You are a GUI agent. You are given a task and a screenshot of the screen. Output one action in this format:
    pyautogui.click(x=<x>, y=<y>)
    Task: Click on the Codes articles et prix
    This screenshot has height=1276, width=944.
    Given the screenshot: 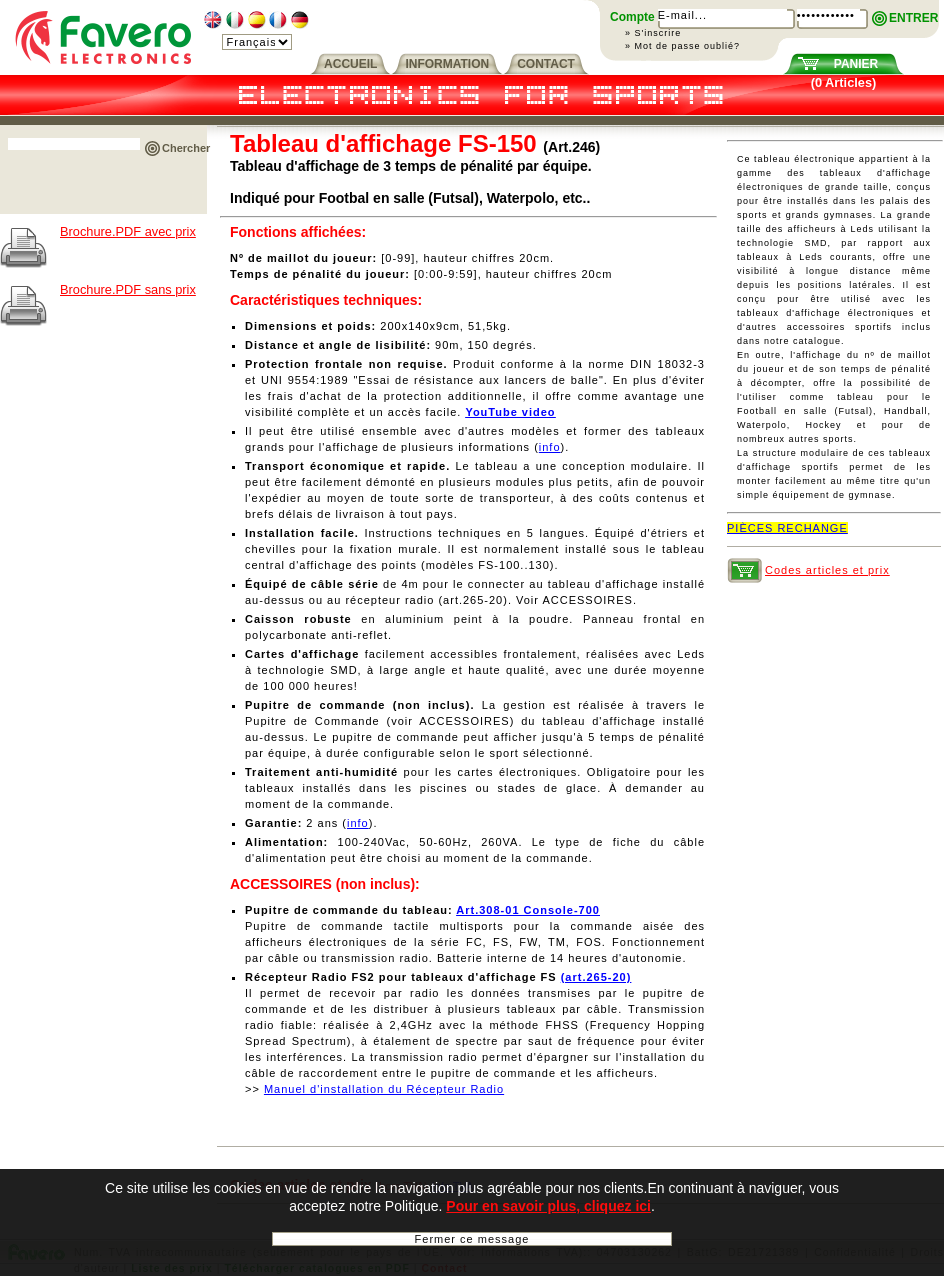 What is the action you would take?
    pyautogui.click(x=827, y=570)
    